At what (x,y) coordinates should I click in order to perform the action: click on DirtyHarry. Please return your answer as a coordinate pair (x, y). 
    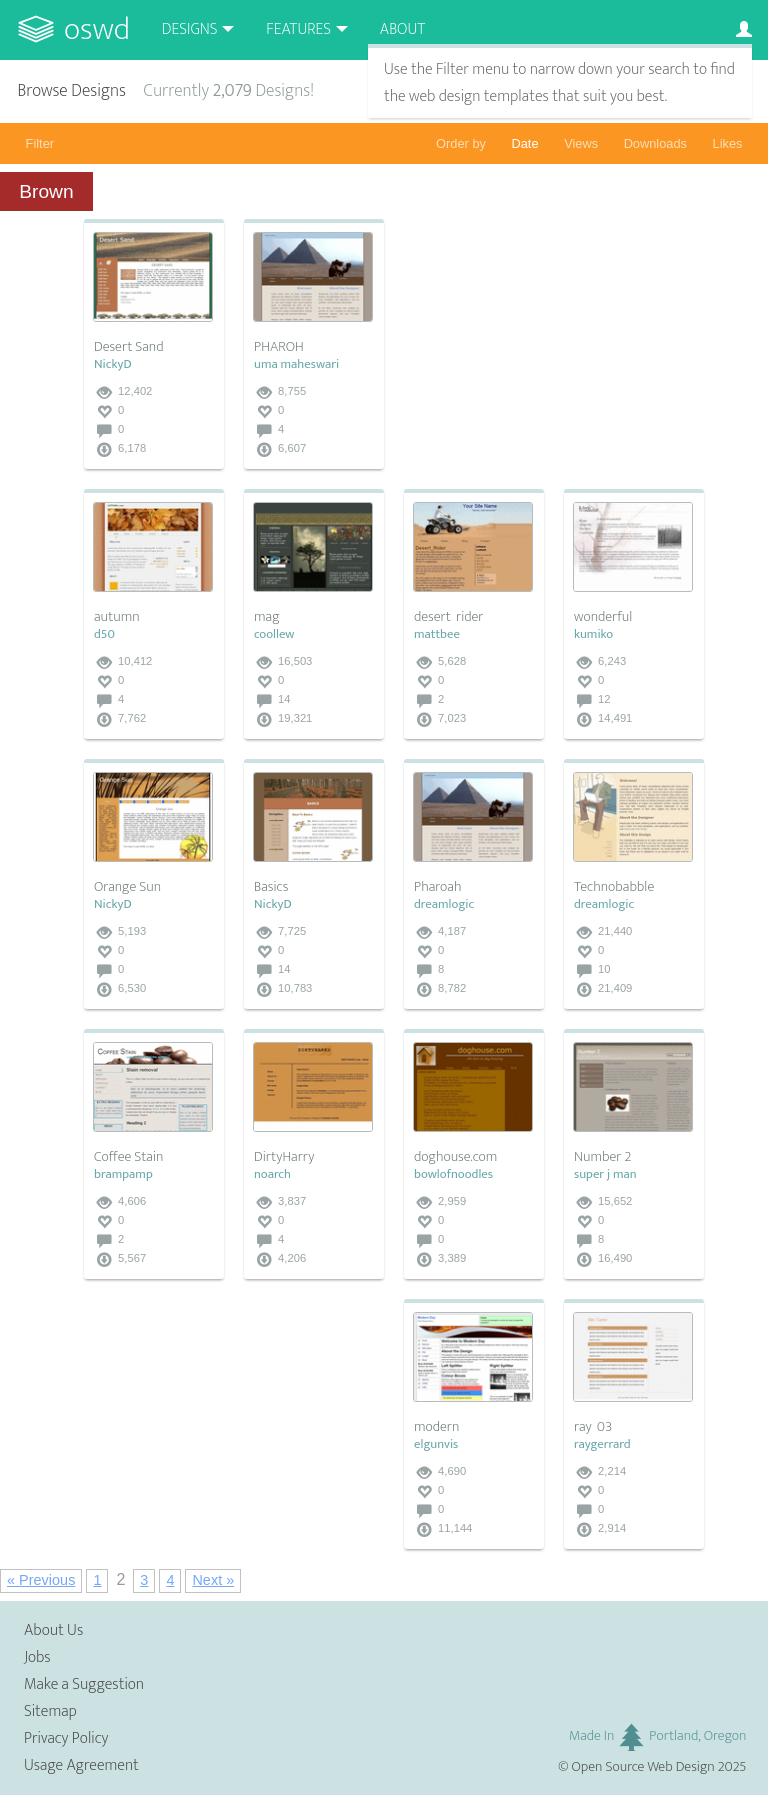
    Looking at the image, I should click on (284, 1157).